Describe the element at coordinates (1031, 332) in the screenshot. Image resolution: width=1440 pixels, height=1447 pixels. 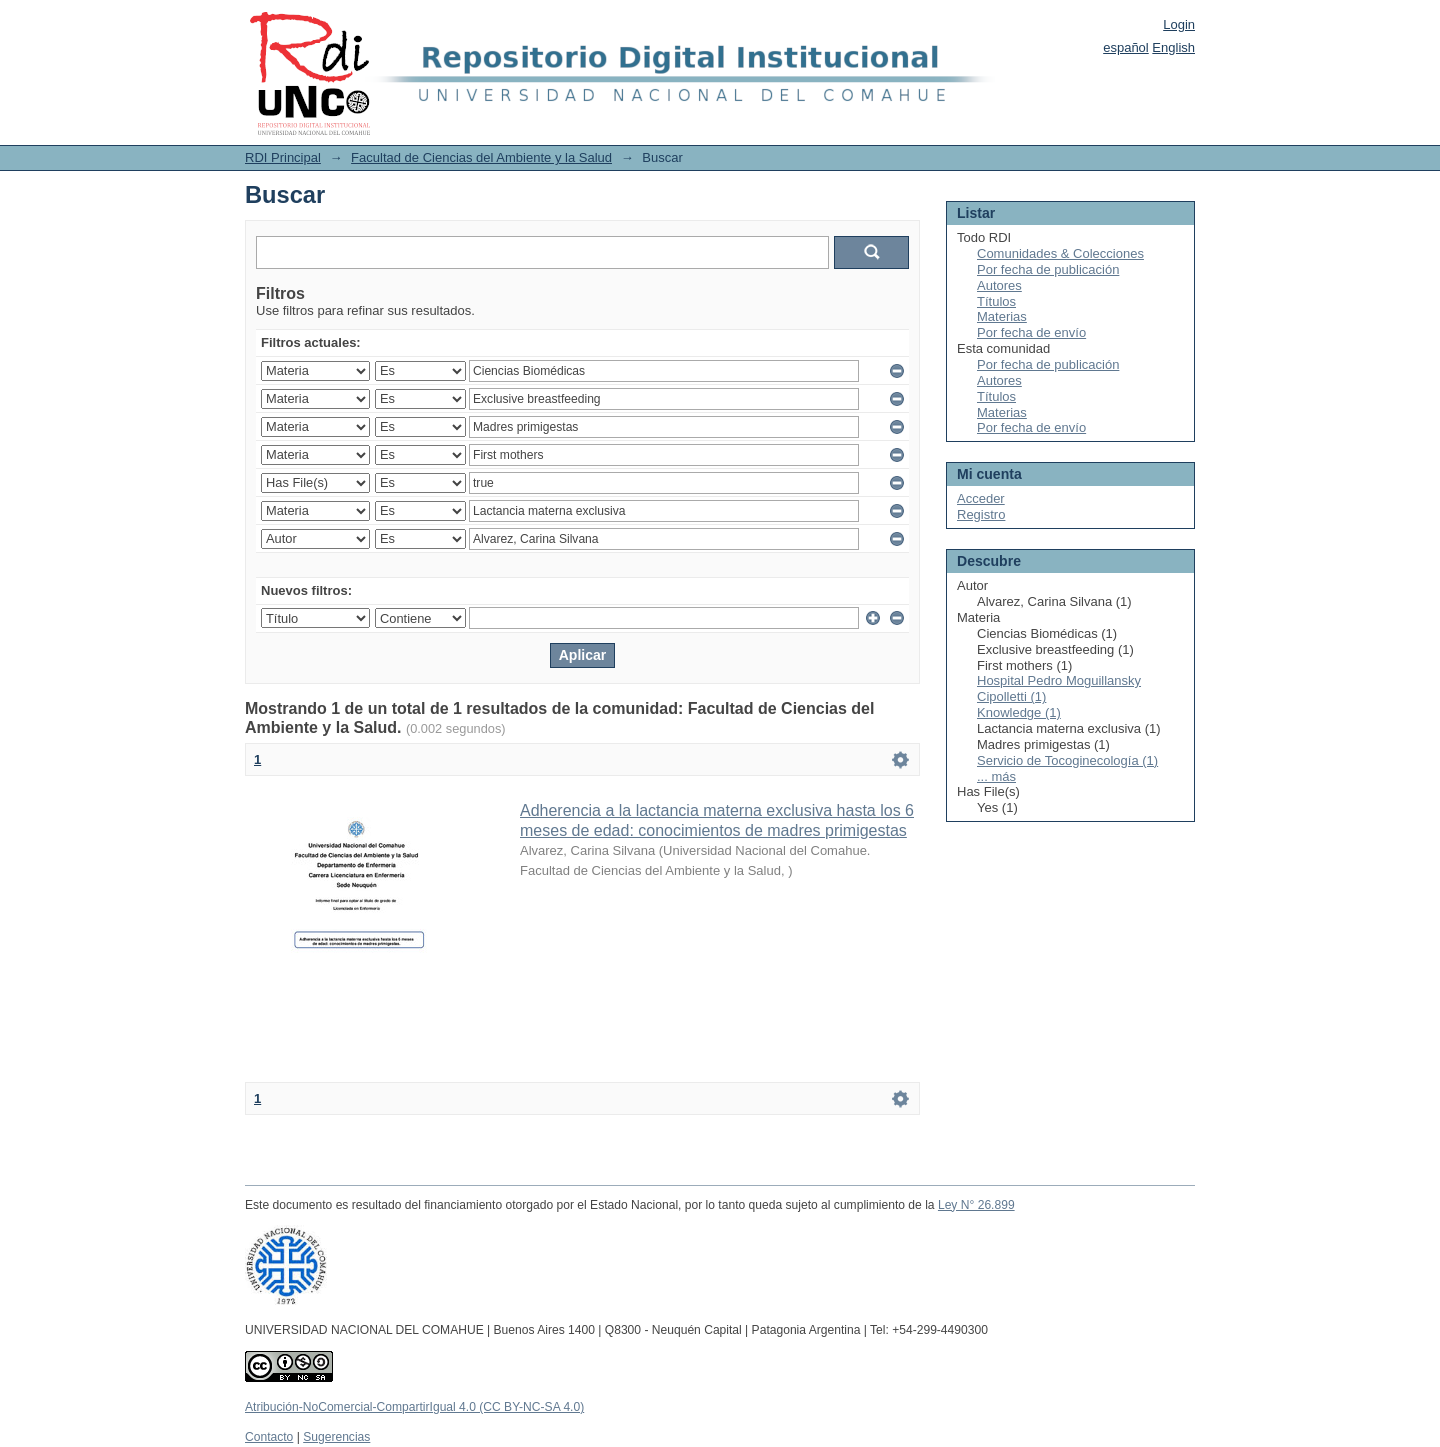
I see `Por fecha de envío` at that location.